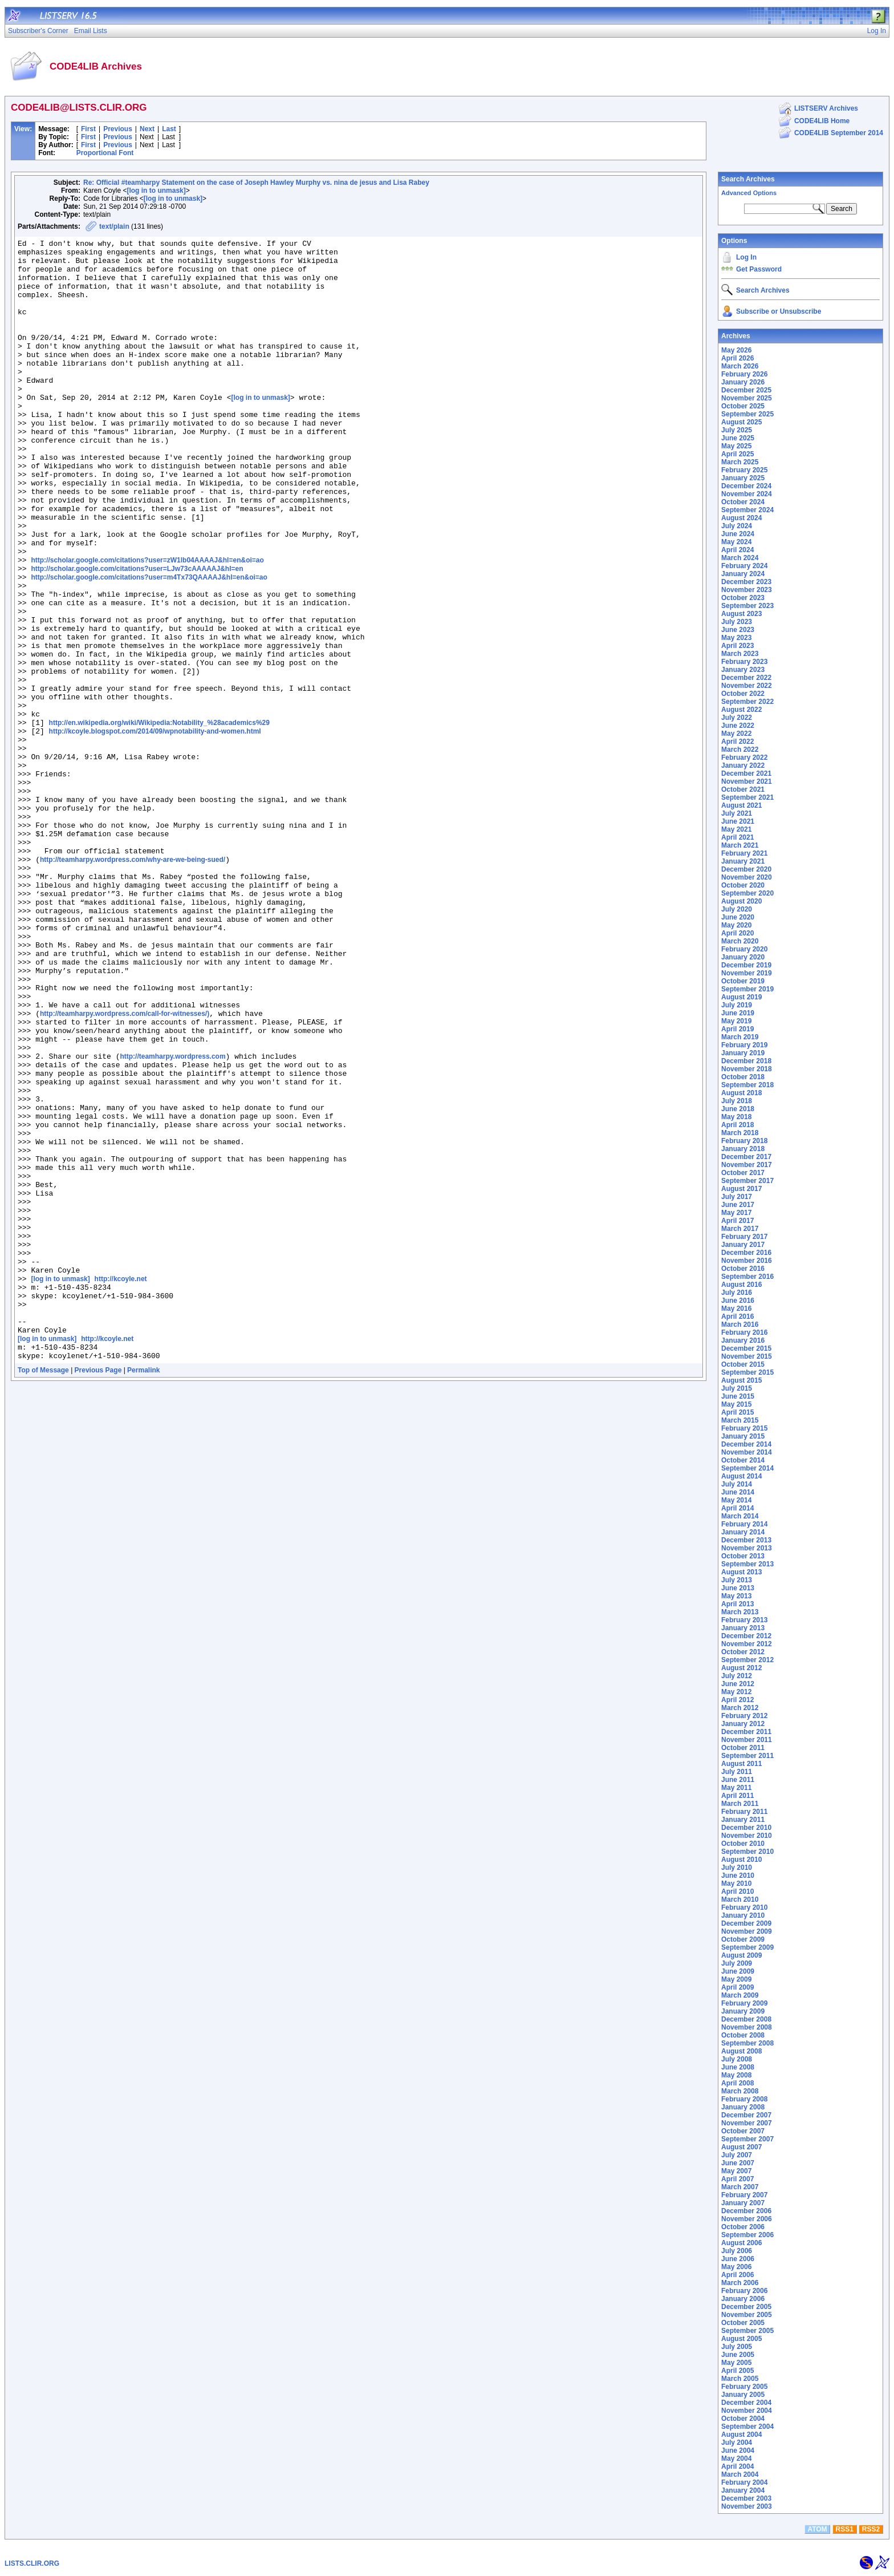 The width and height of the screenshot is (894, 2576). I want to click on December 2015, so click(746, 1348).